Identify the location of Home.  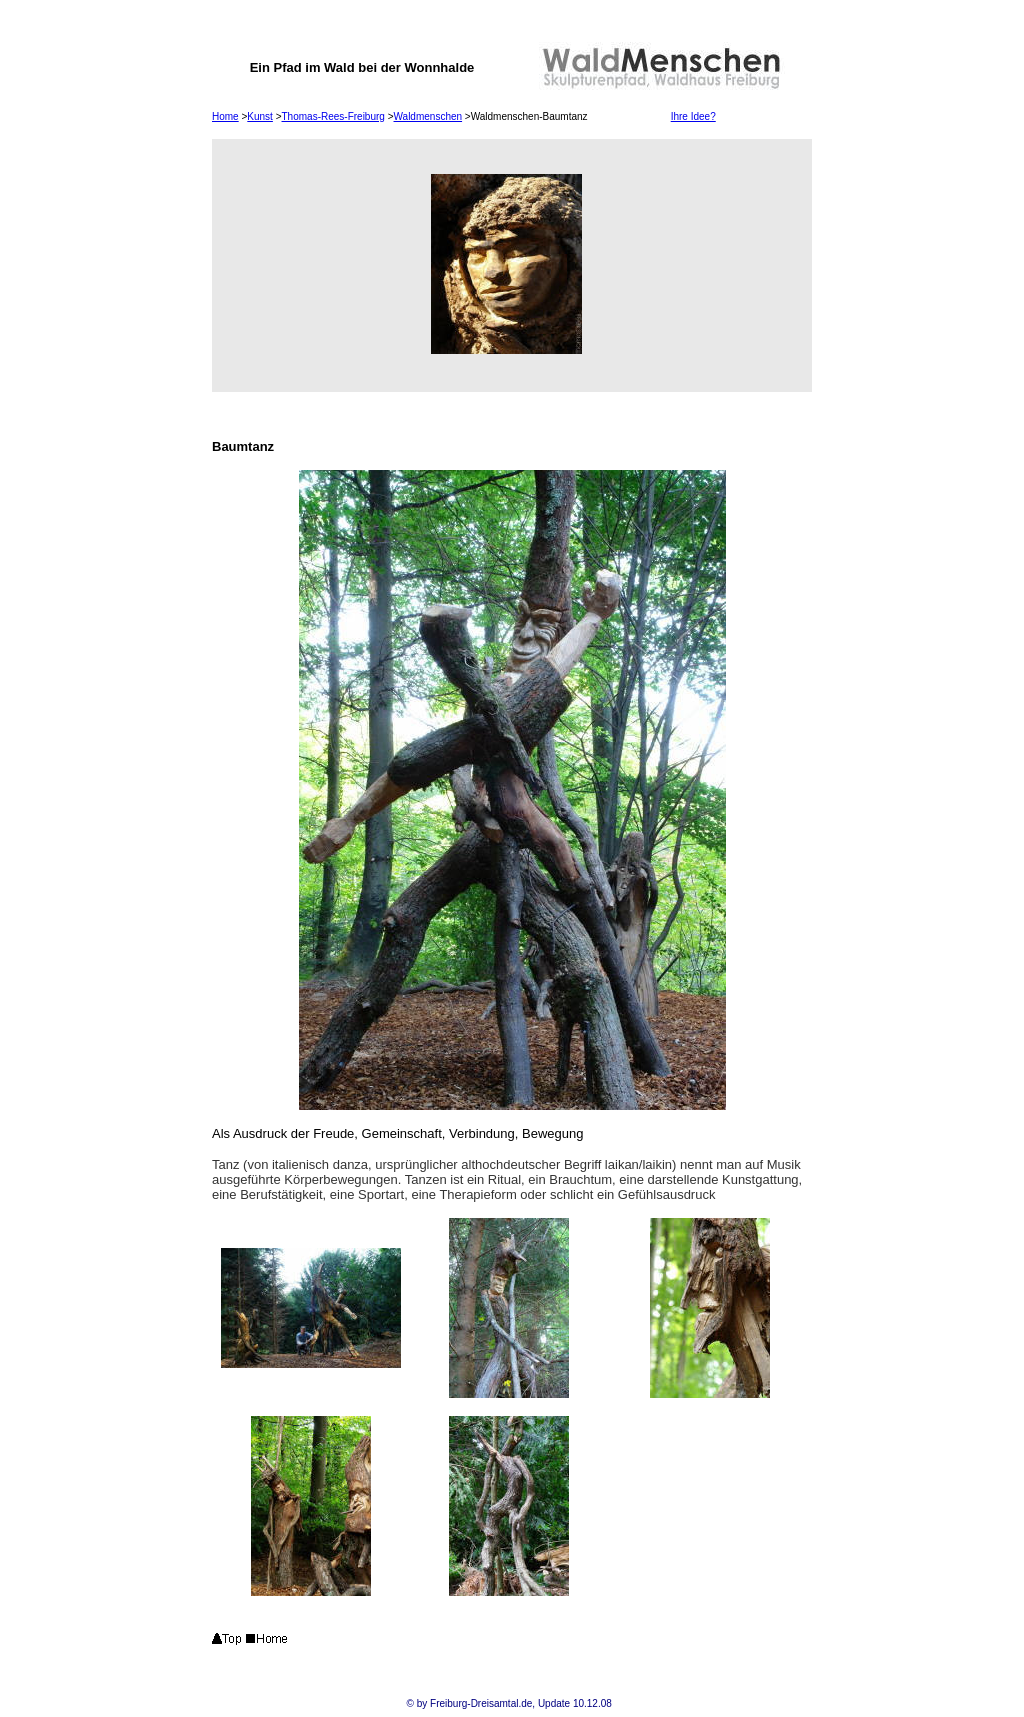
(225, 116).